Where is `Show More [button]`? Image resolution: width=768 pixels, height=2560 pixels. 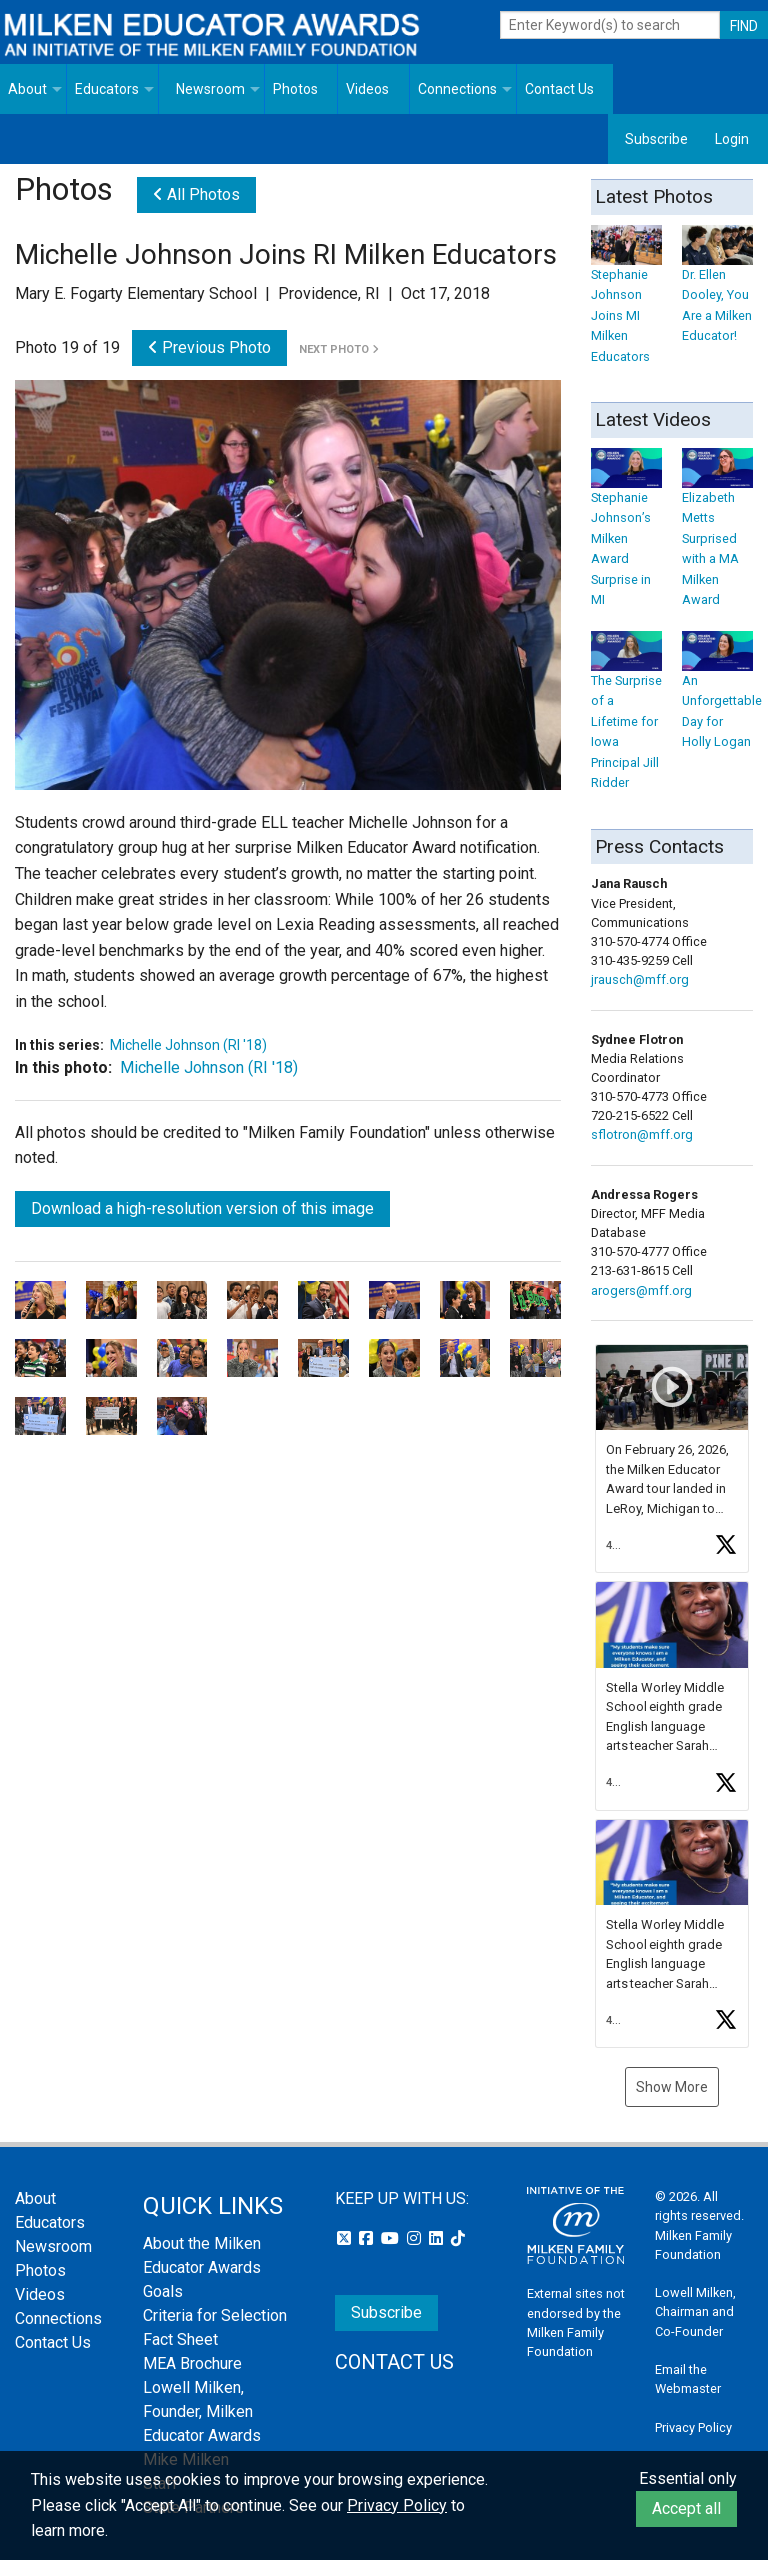
Show More [button] is located at coordinates (672, 2087).